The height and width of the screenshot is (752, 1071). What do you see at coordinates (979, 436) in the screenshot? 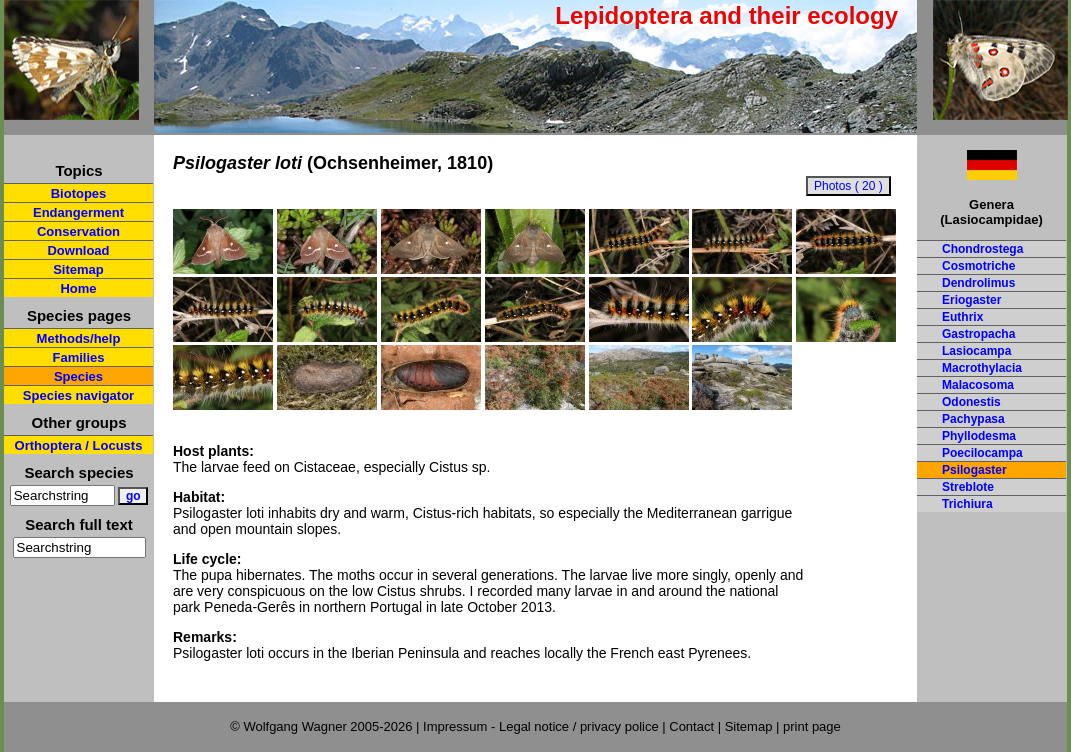
I see `Phyllodesma` at bounding box center [979, 436].